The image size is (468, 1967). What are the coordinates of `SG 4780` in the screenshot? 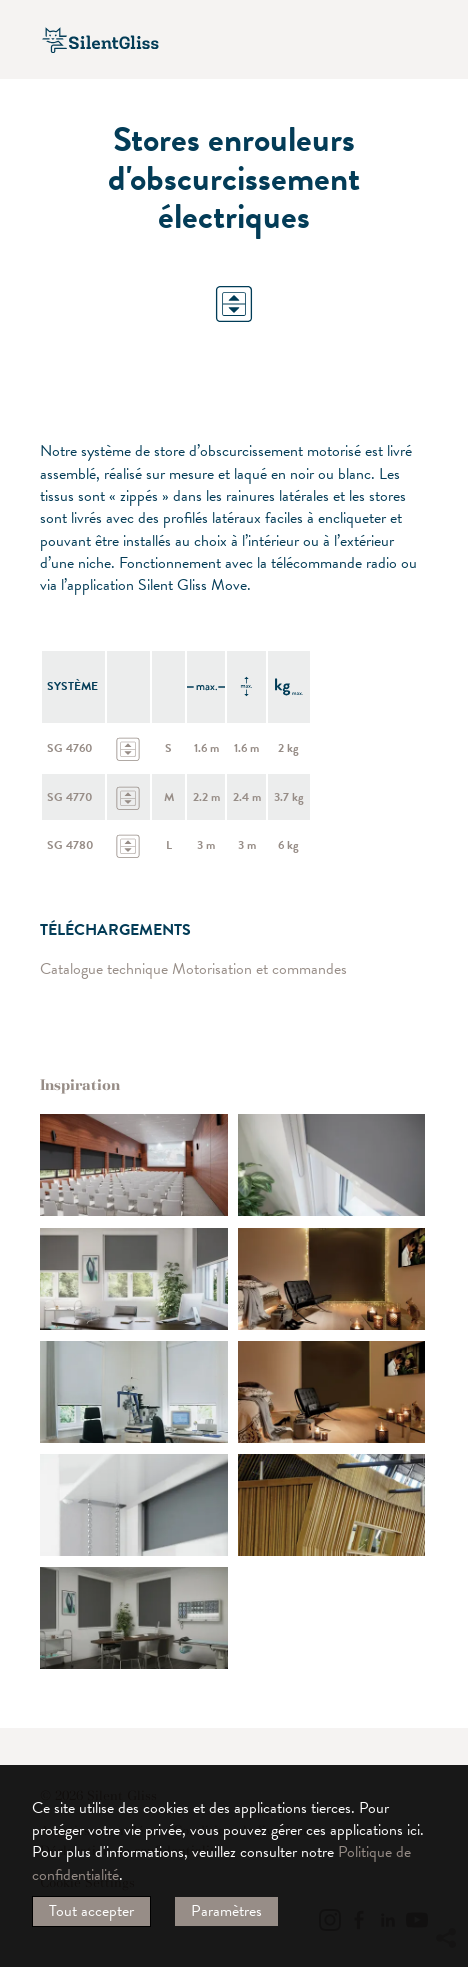 It's located at (70, 845).